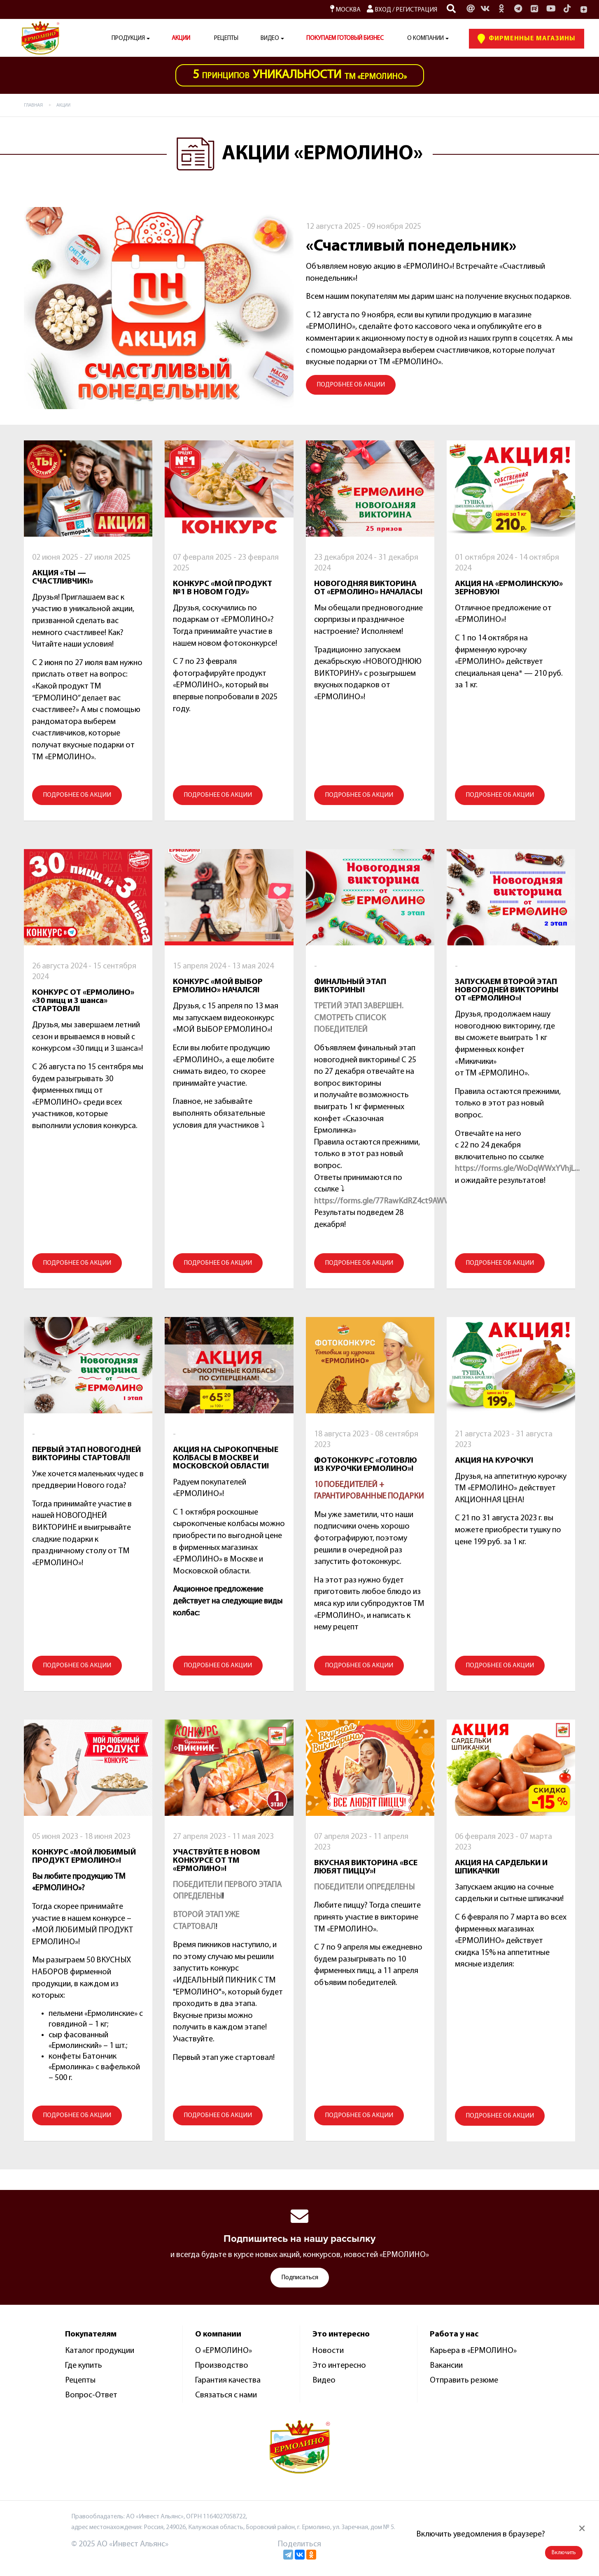 The width and height of the screenshot is (599, 2576). I want to click on АКЦИЯ НА «ЕРМОЛИНСКУЮ» ЗЕРНОВУЮ!, so click(509, 588).